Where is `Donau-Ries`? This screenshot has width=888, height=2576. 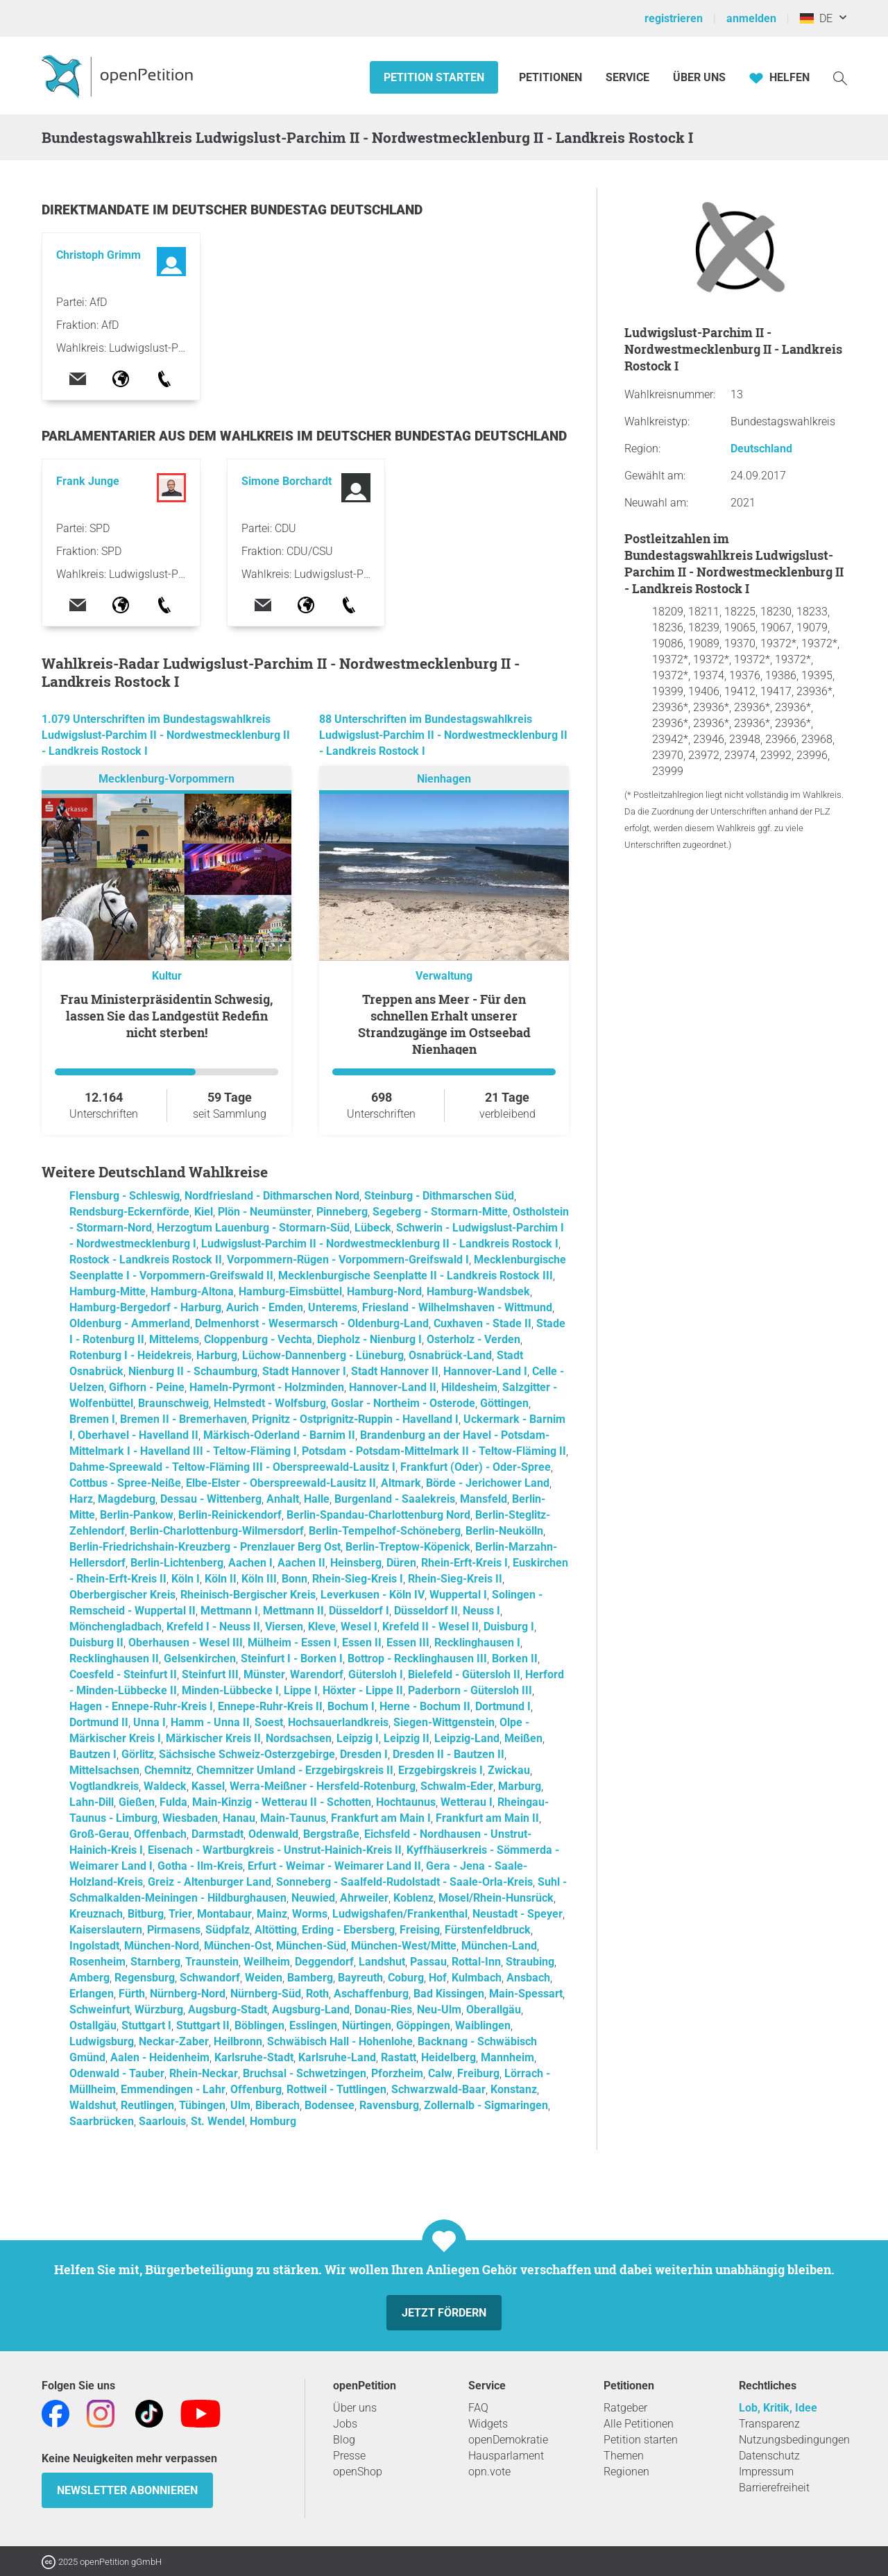
Donau-Ries is located at coordinates (383, 2009).